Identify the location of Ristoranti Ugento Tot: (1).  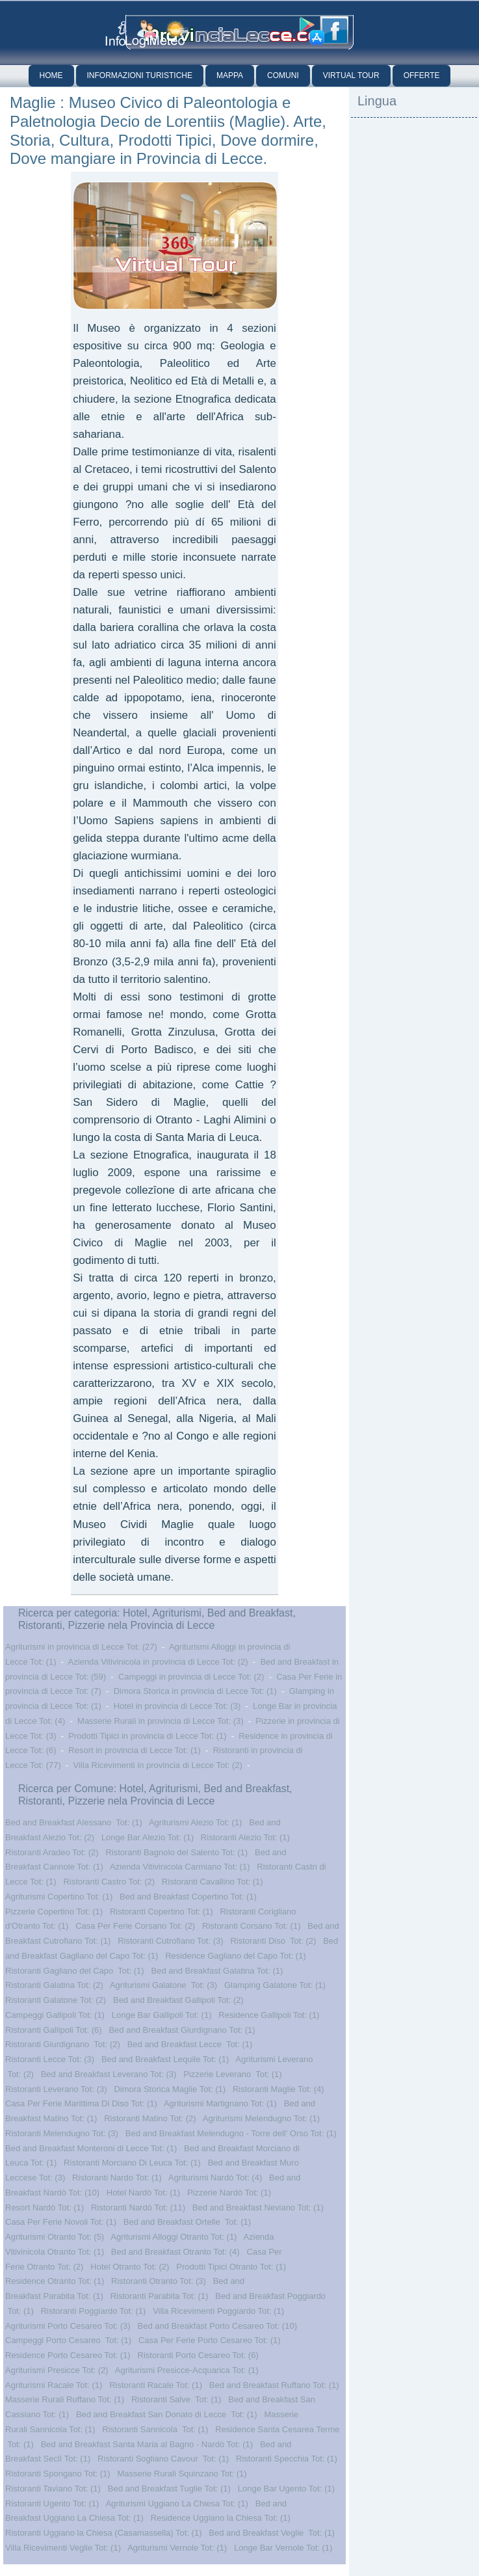
(52, 2503).